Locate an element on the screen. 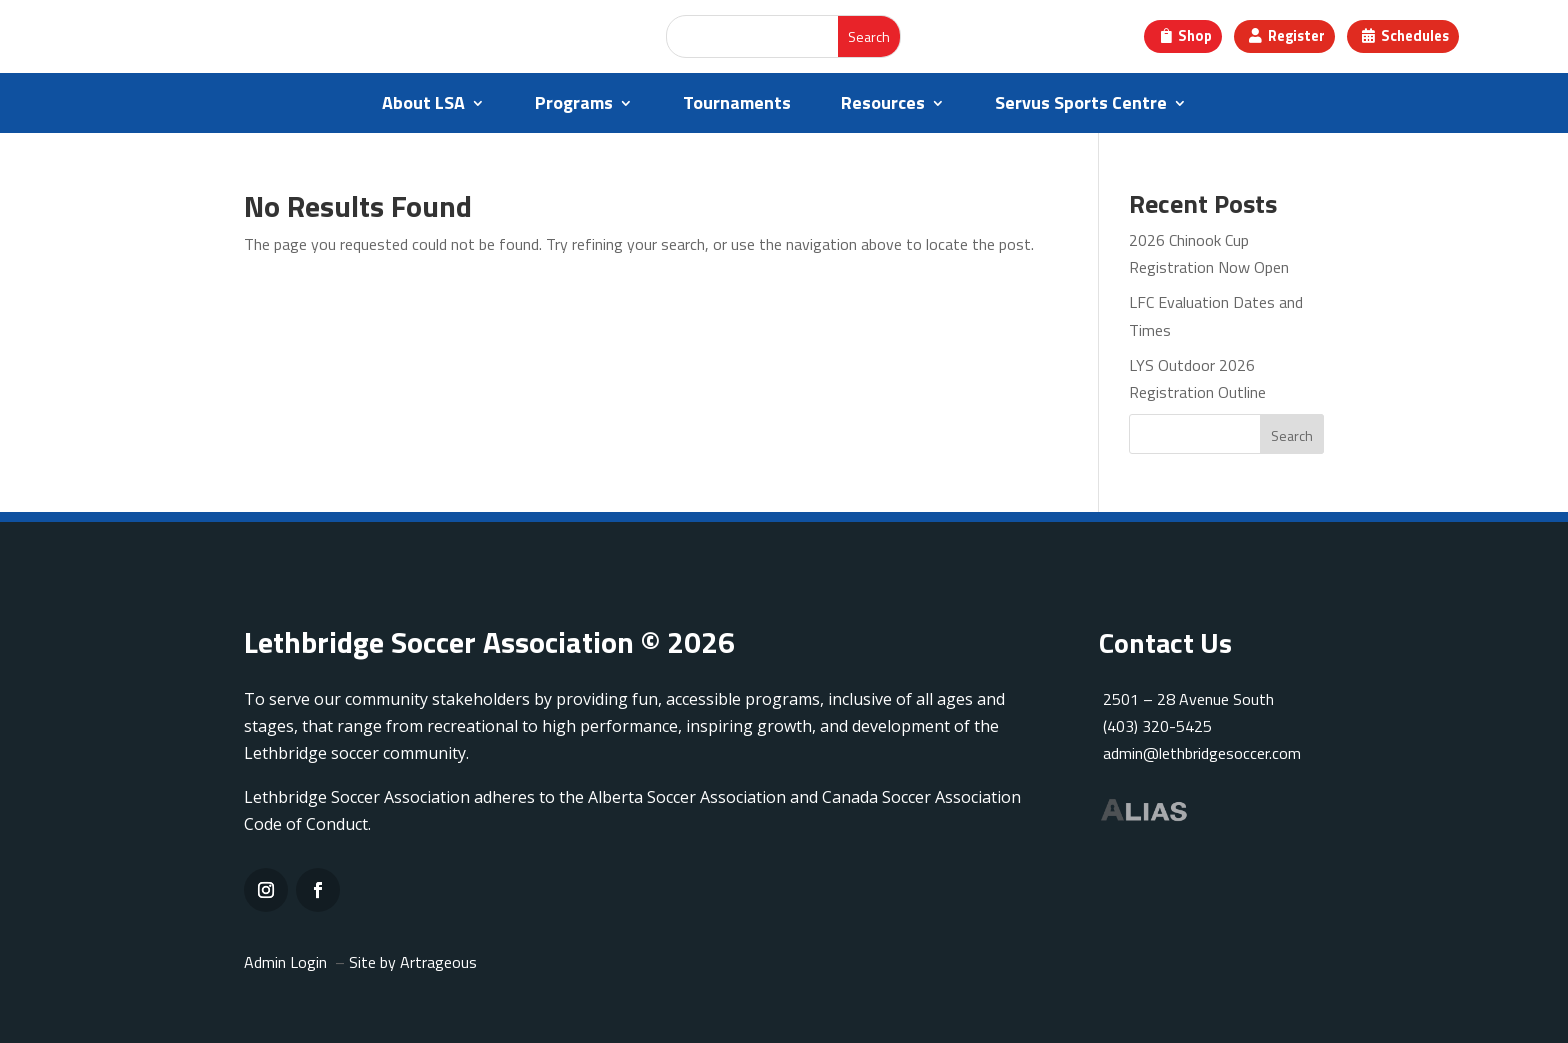 This screenshot has height=1043, width=1568. Programs is located at coordinates (574, 106).